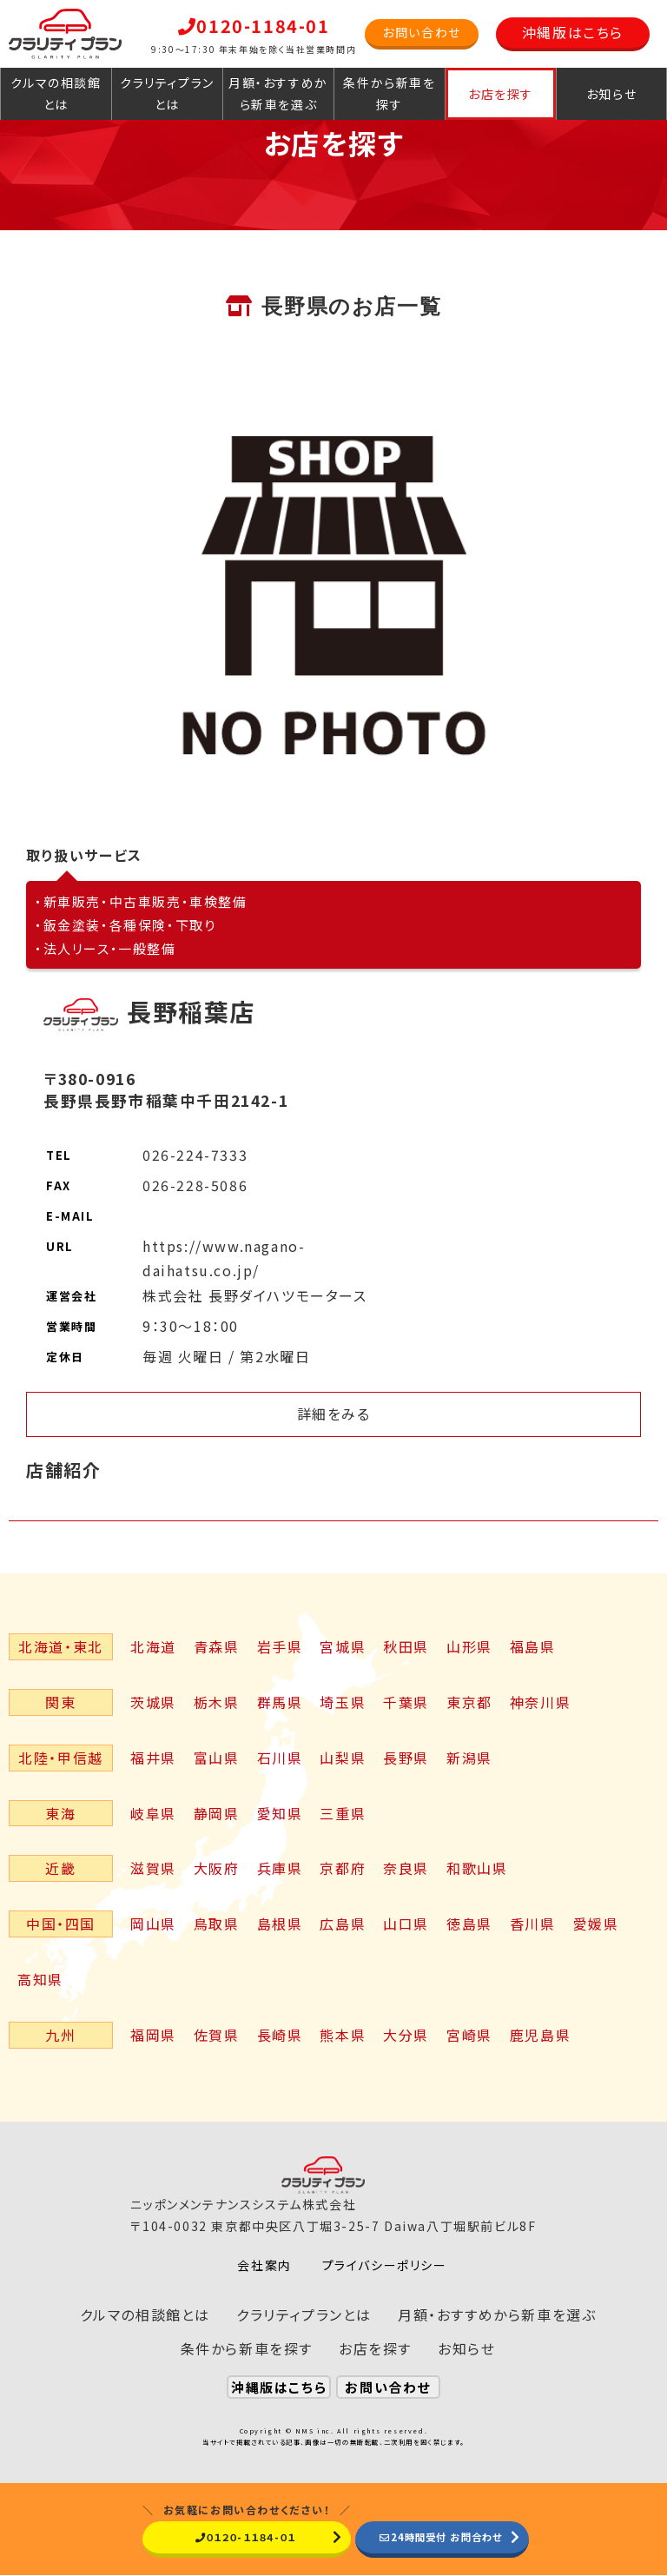 The height and width of the screenshot is (2576, 667). I want to click on 秋田県, so click(406, 1646).